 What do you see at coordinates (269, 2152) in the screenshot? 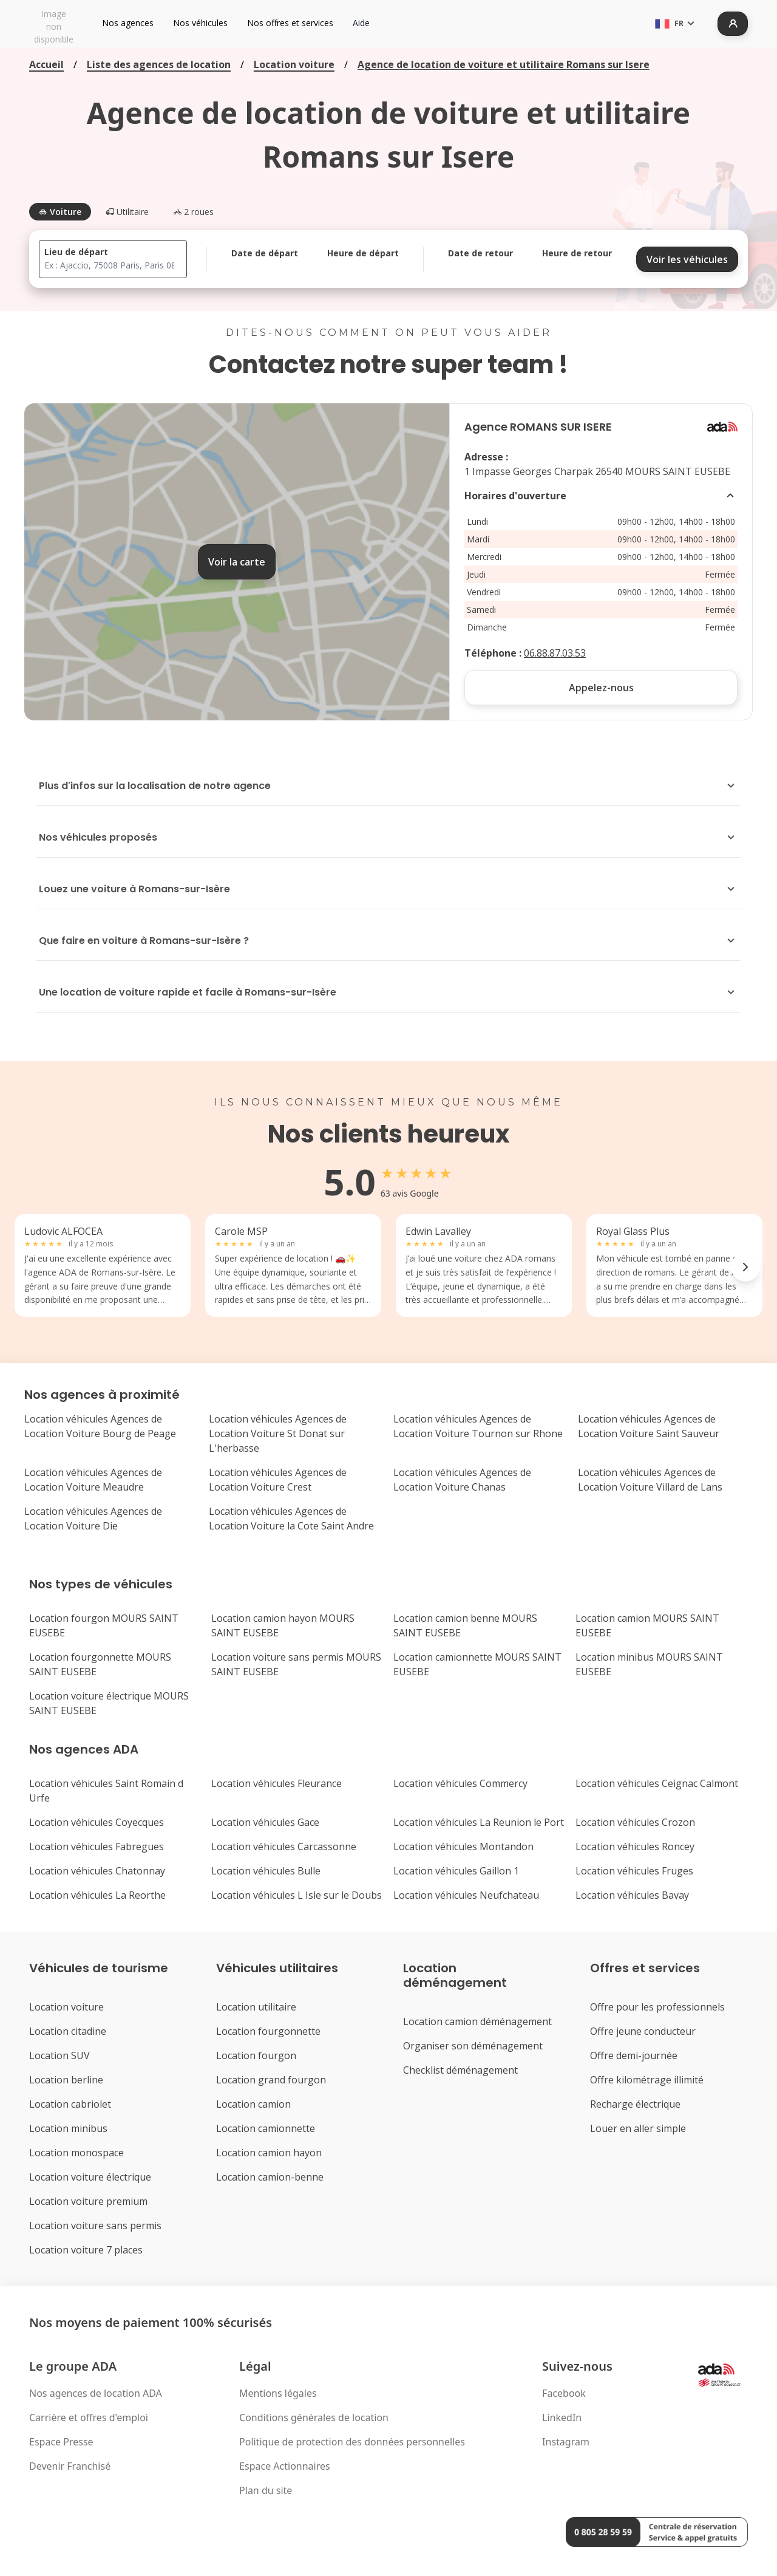
I see `Location camion hayon` at bounding box center [269, 2152].